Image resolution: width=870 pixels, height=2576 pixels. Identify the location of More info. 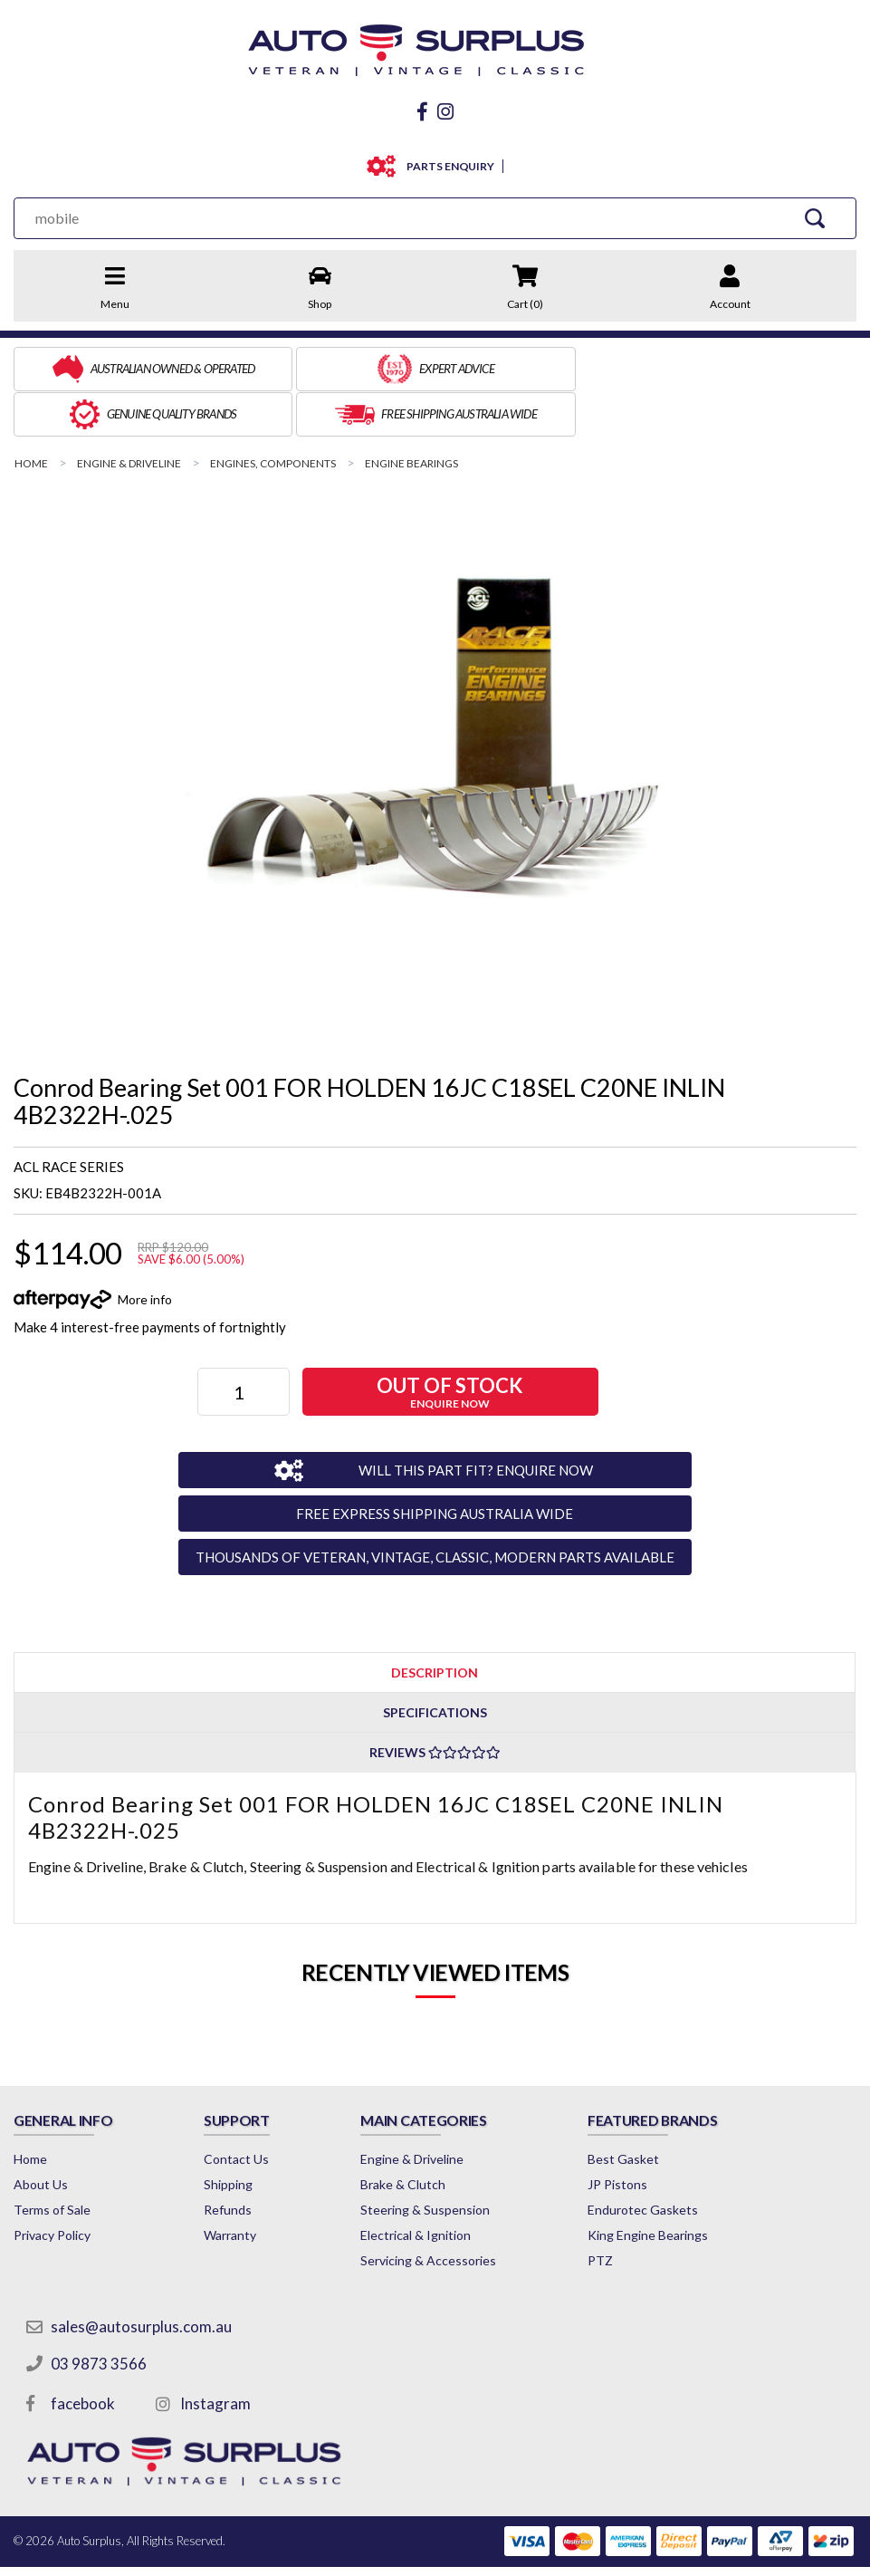
(145, 1248).